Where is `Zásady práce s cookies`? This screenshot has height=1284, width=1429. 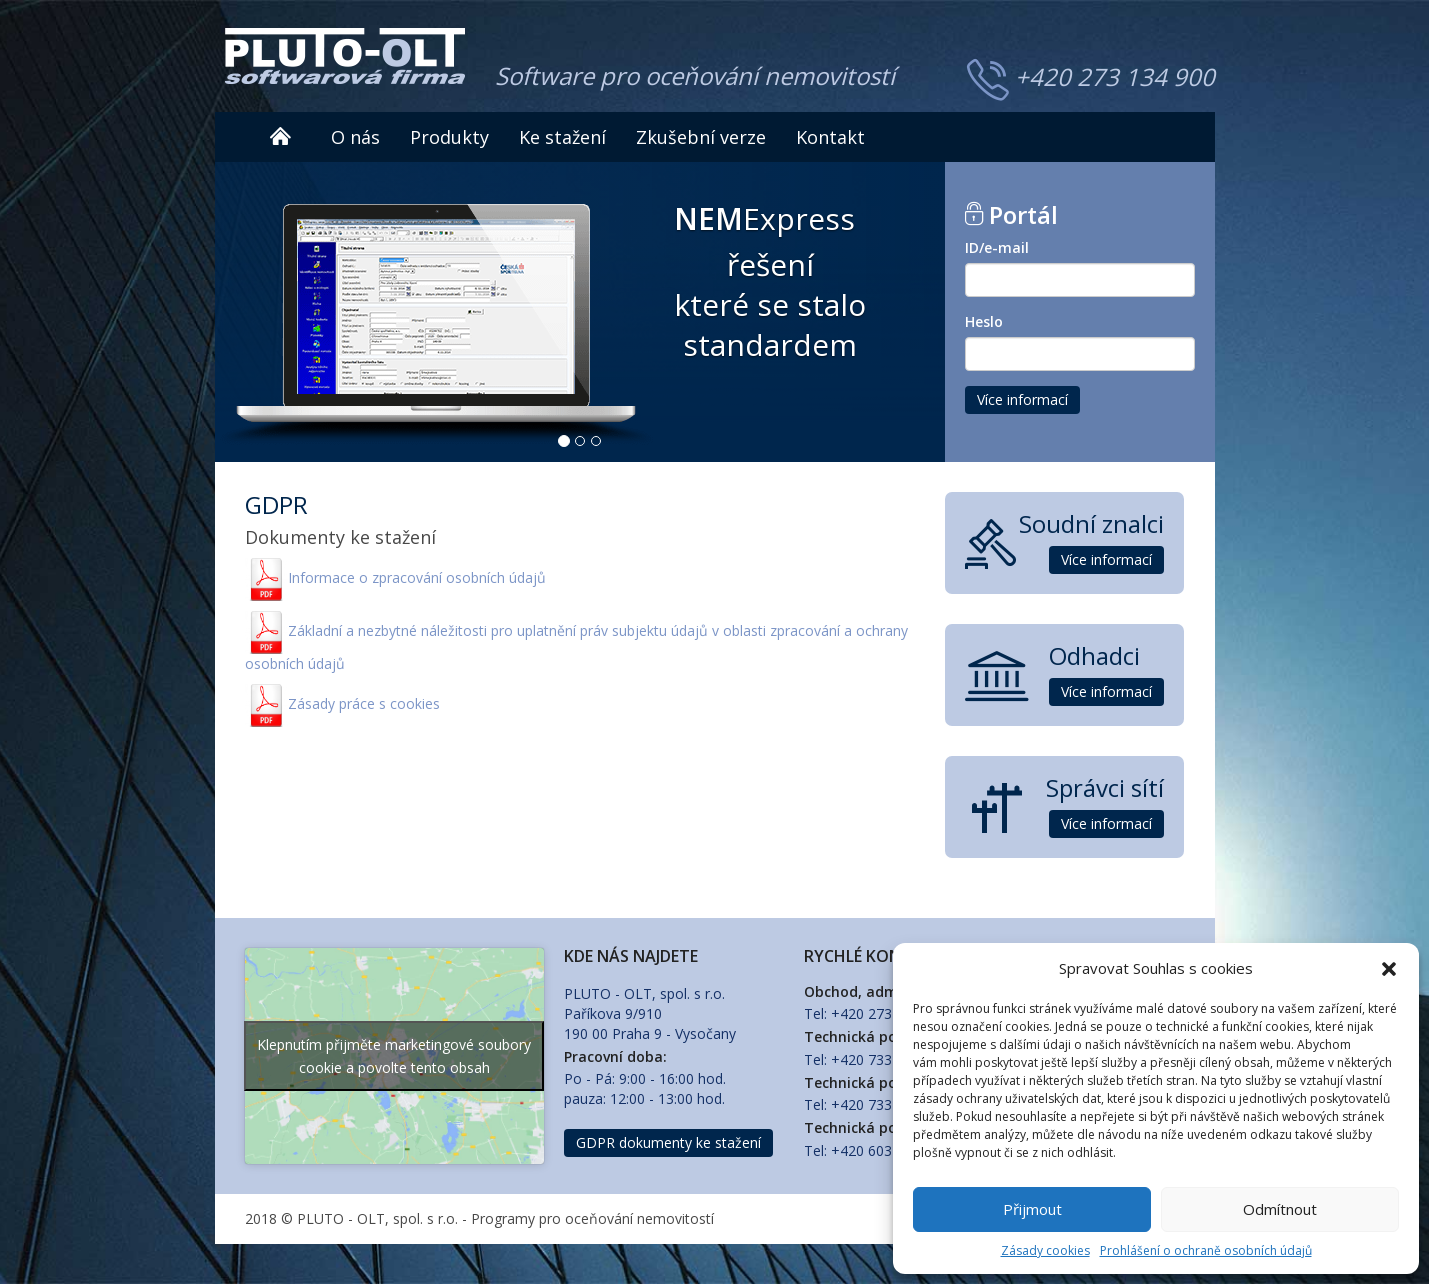 Zásady práce s cookies is located at coordinates (364, 703).